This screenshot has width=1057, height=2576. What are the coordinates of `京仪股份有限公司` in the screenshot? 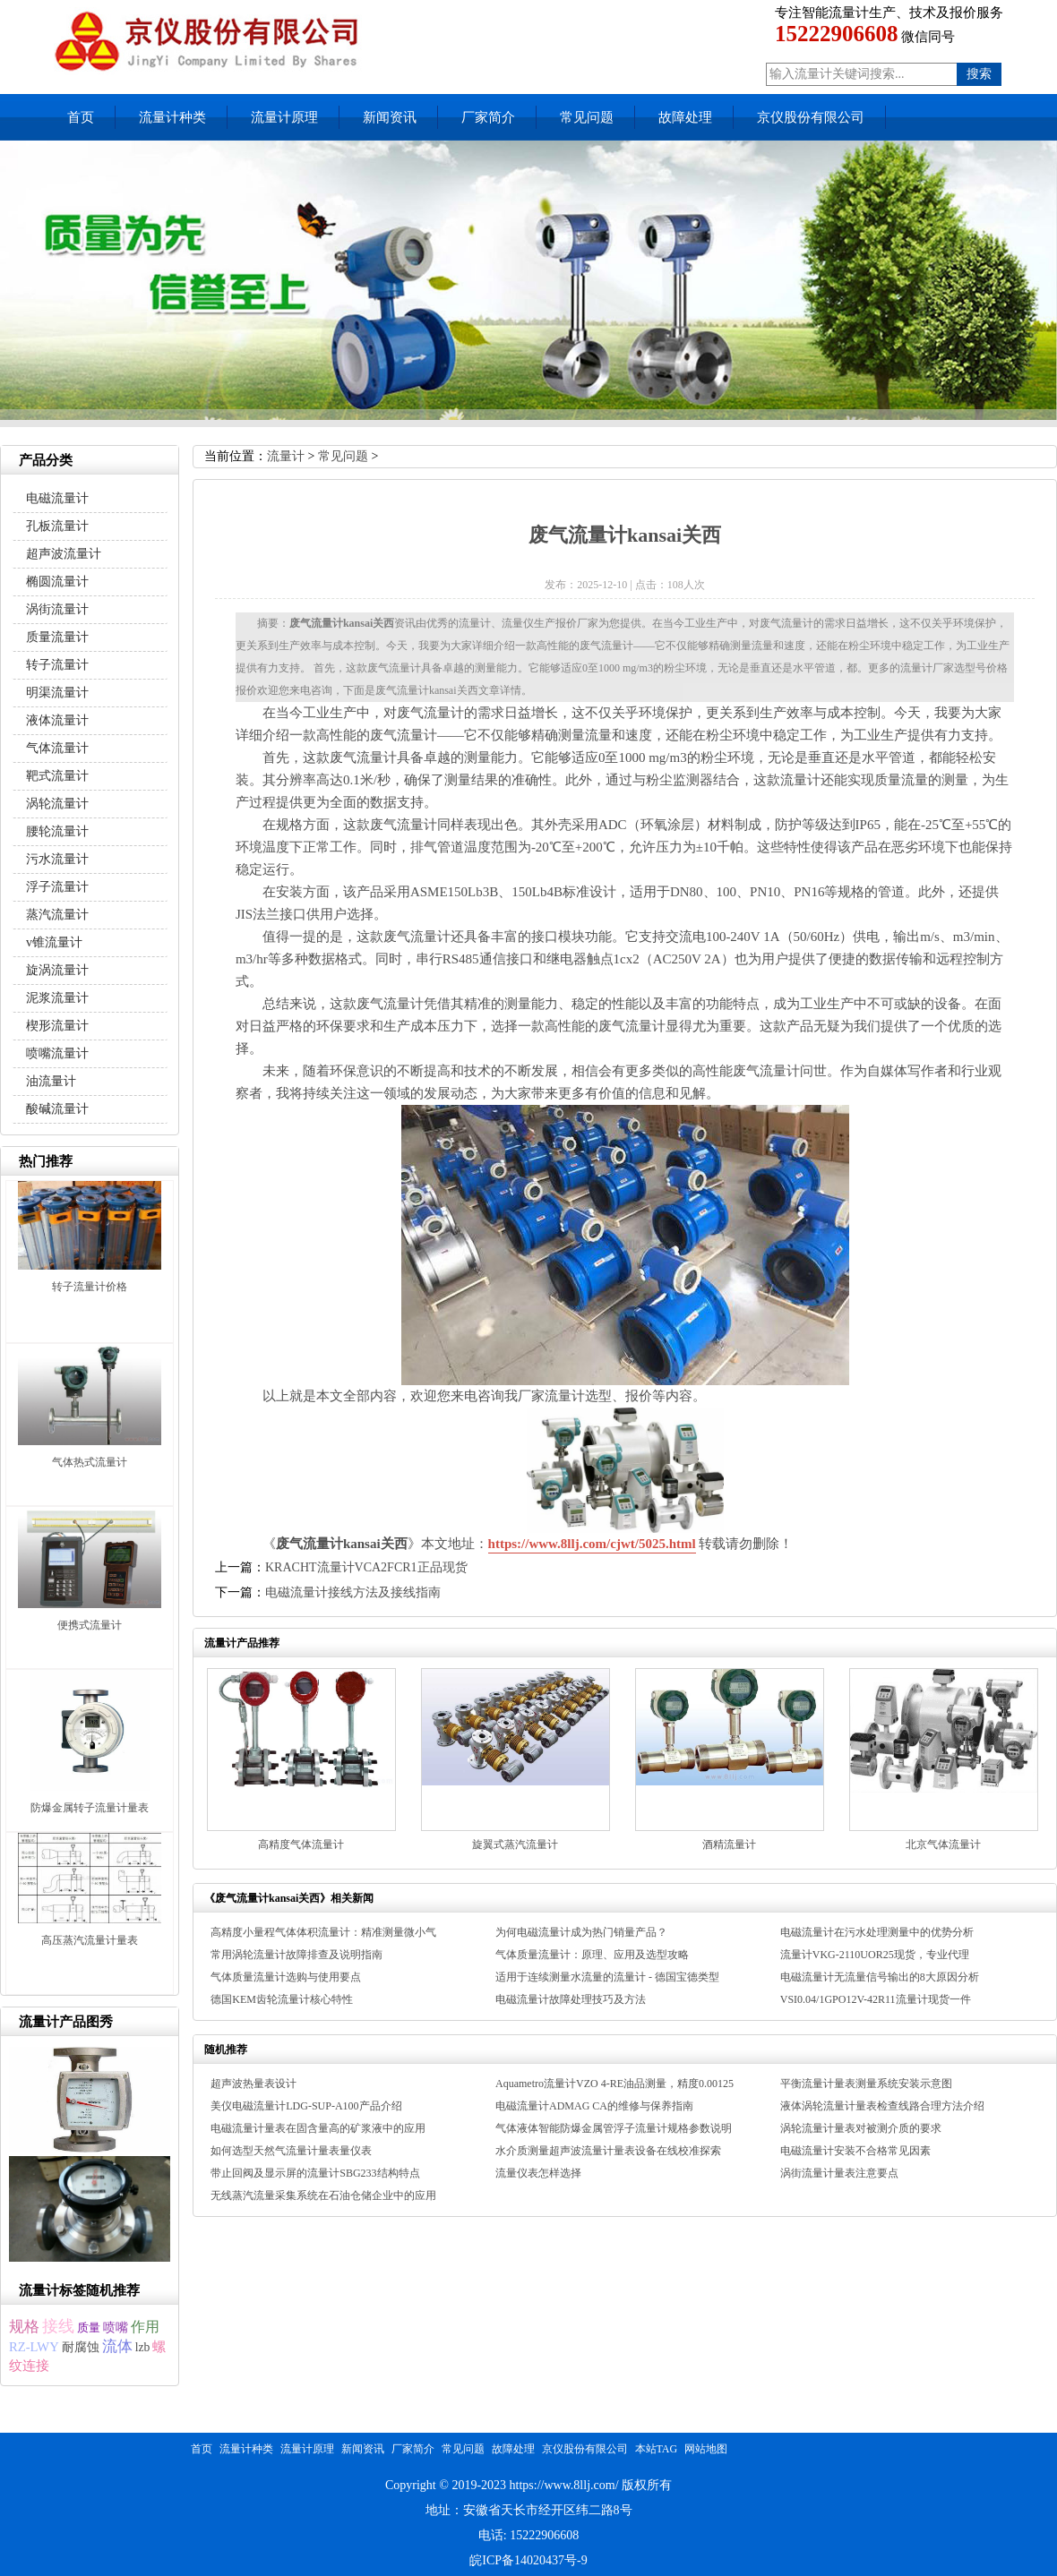 It's located at (810, 117).